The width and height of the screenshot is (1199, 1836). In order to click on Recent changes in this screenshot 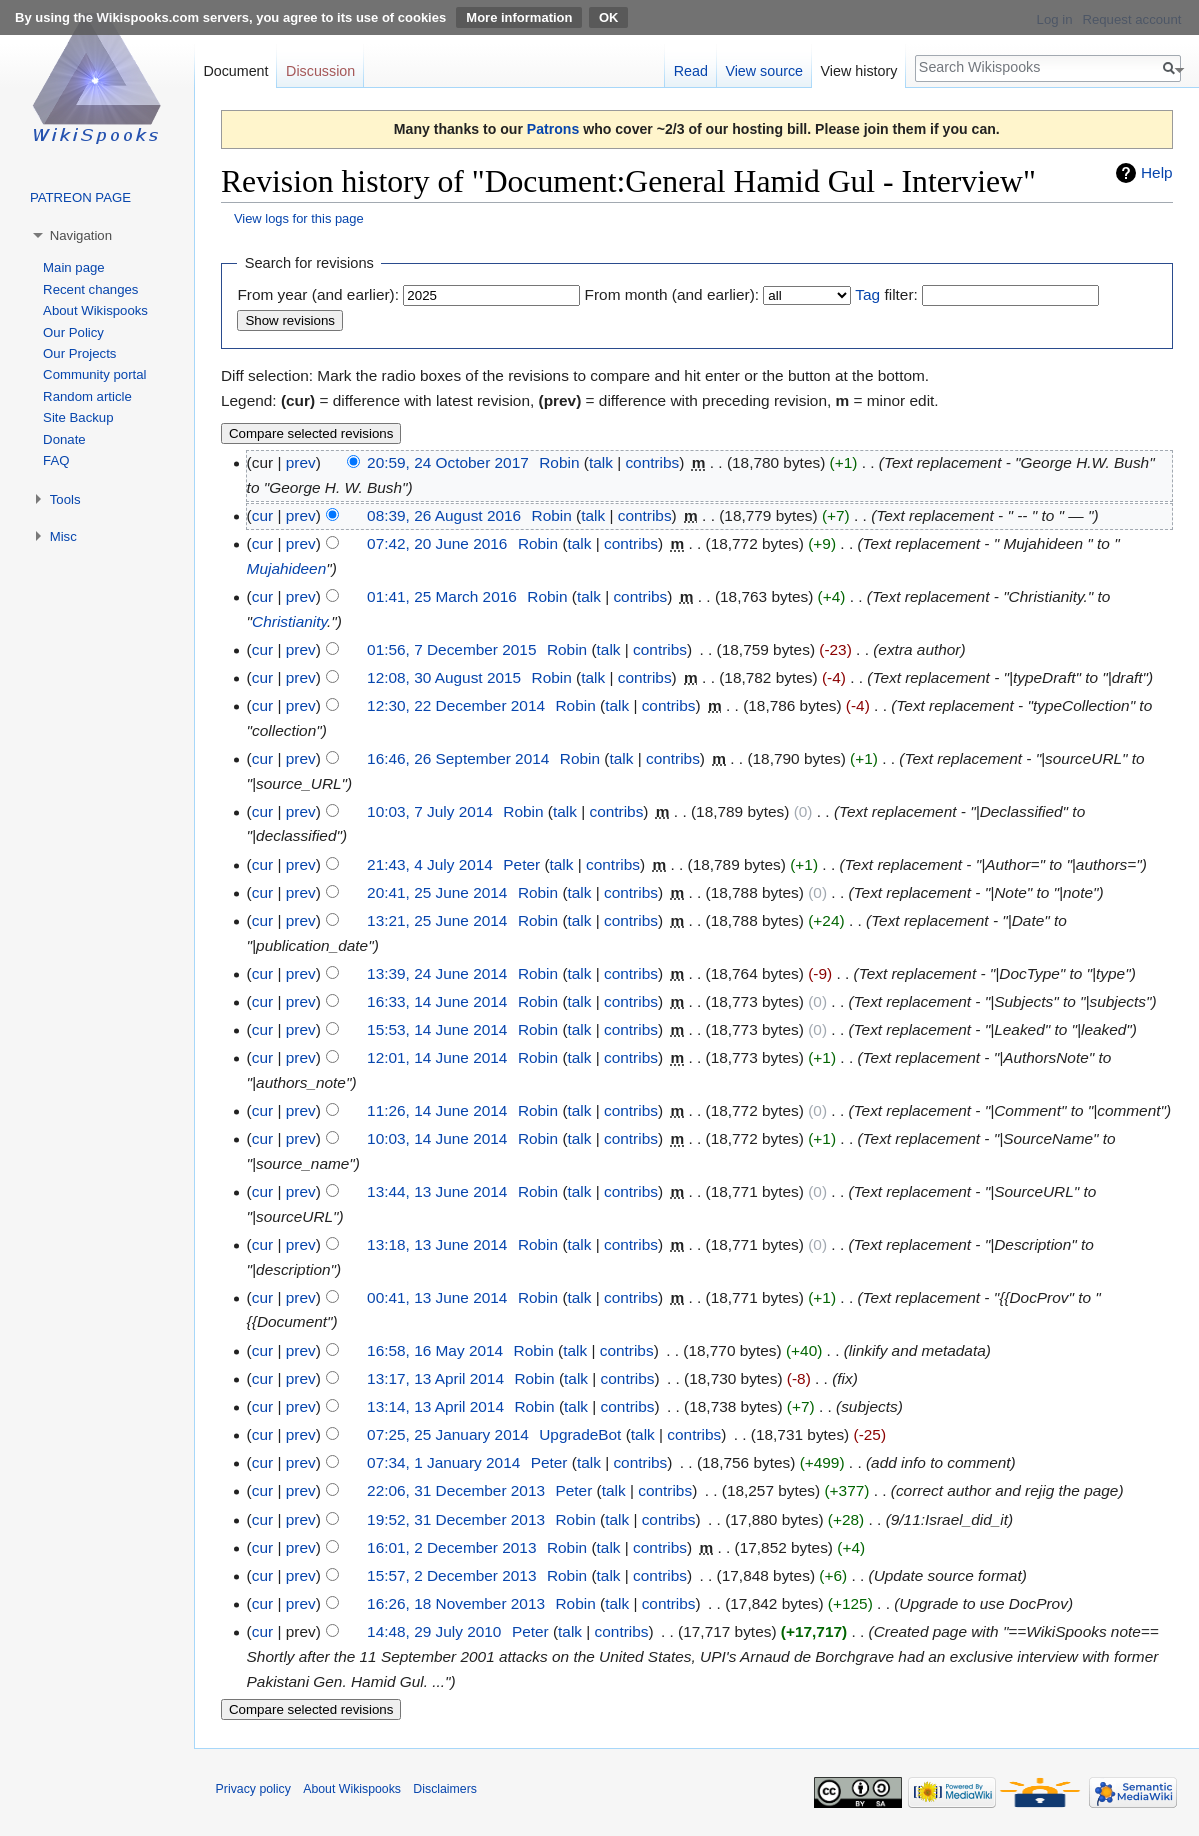, I will do `click(90, 289)`.